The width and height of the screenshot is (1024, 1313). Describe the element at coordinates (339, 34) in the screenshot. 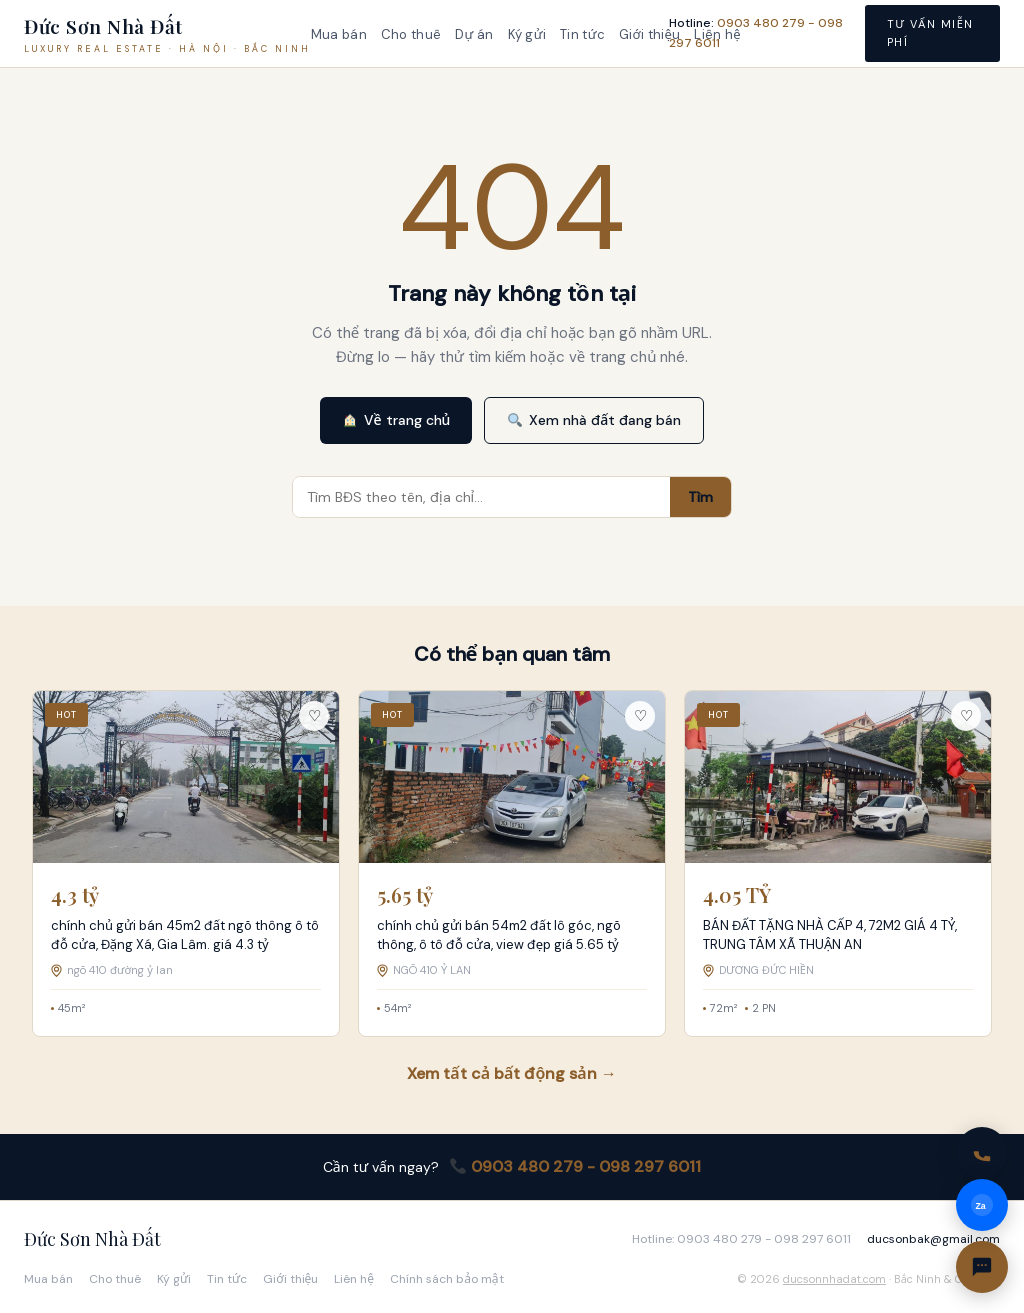

I see `Mua bán` at that location.